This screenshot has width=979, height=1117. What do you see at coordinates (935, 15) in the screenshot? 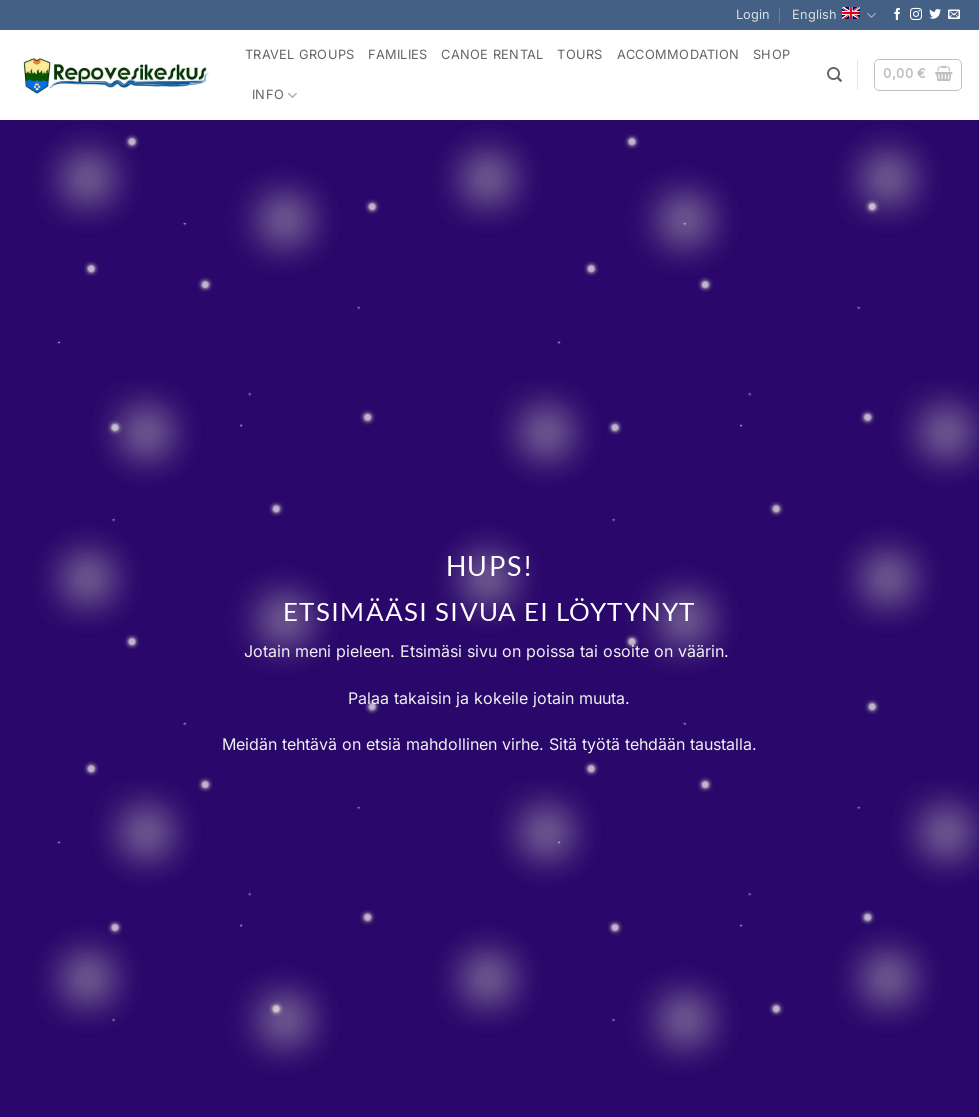
I see `[Follow on Twitter]` at bounding box center [935, 15].